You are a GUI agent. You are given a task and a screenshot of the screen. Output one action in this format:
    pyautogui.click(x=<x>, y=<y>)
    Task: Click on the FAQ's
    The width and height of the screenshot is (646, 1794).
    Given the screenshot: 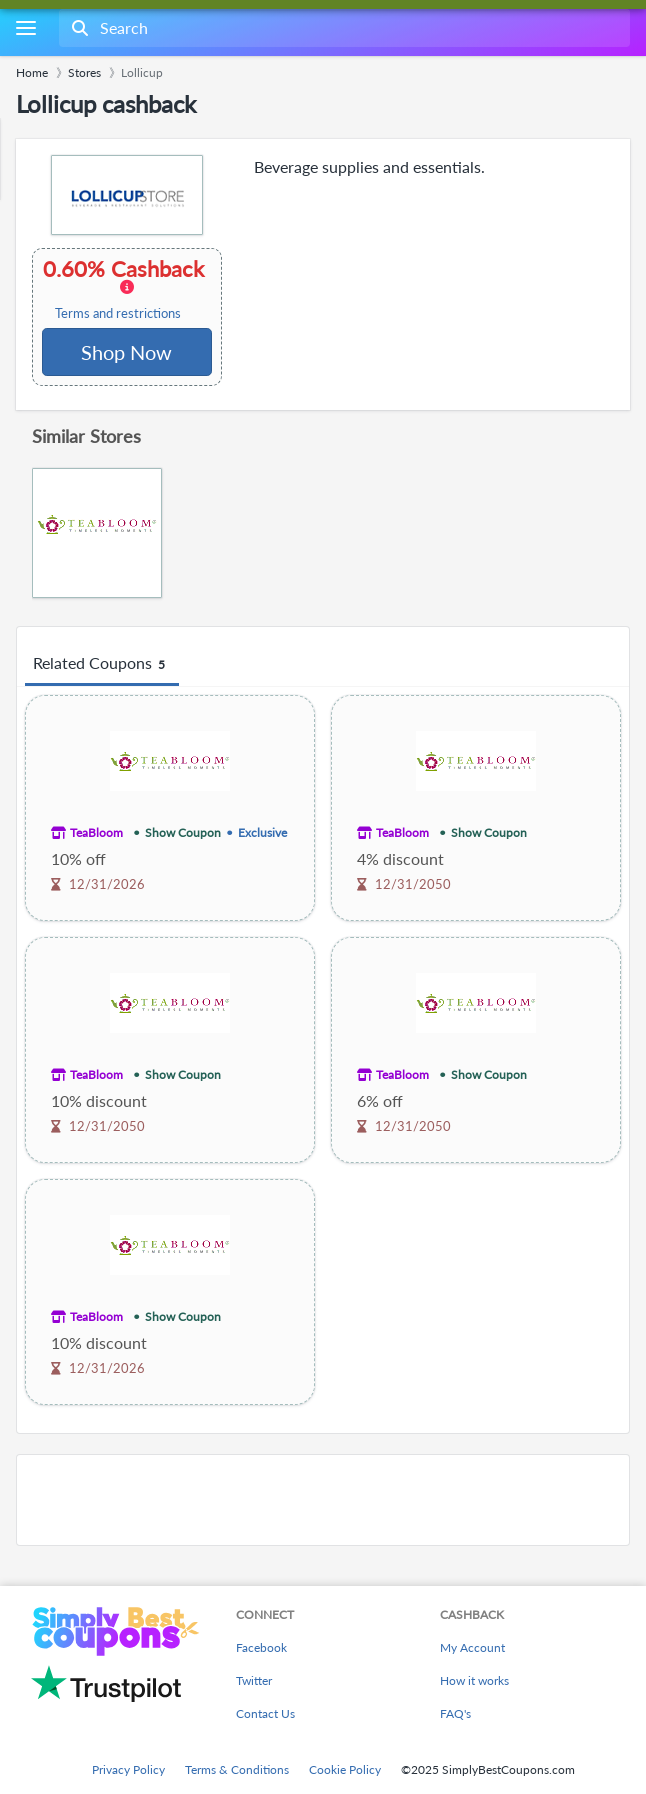 What is the action you would take?
    pyautogui.click(x=455, y=1713)
    